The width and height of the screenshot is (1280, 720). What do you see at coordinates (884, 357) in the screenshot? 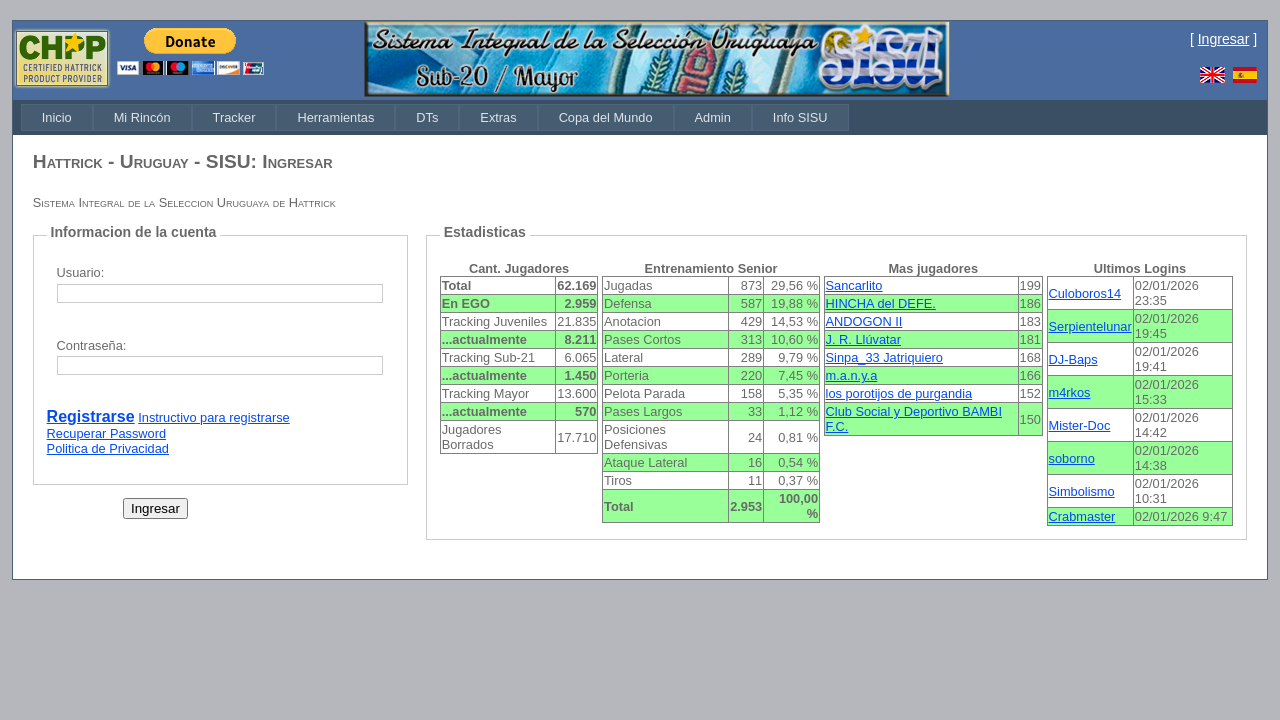
I see `Sinpa_33 Jatriquiero` at bounding box center [884, 357].